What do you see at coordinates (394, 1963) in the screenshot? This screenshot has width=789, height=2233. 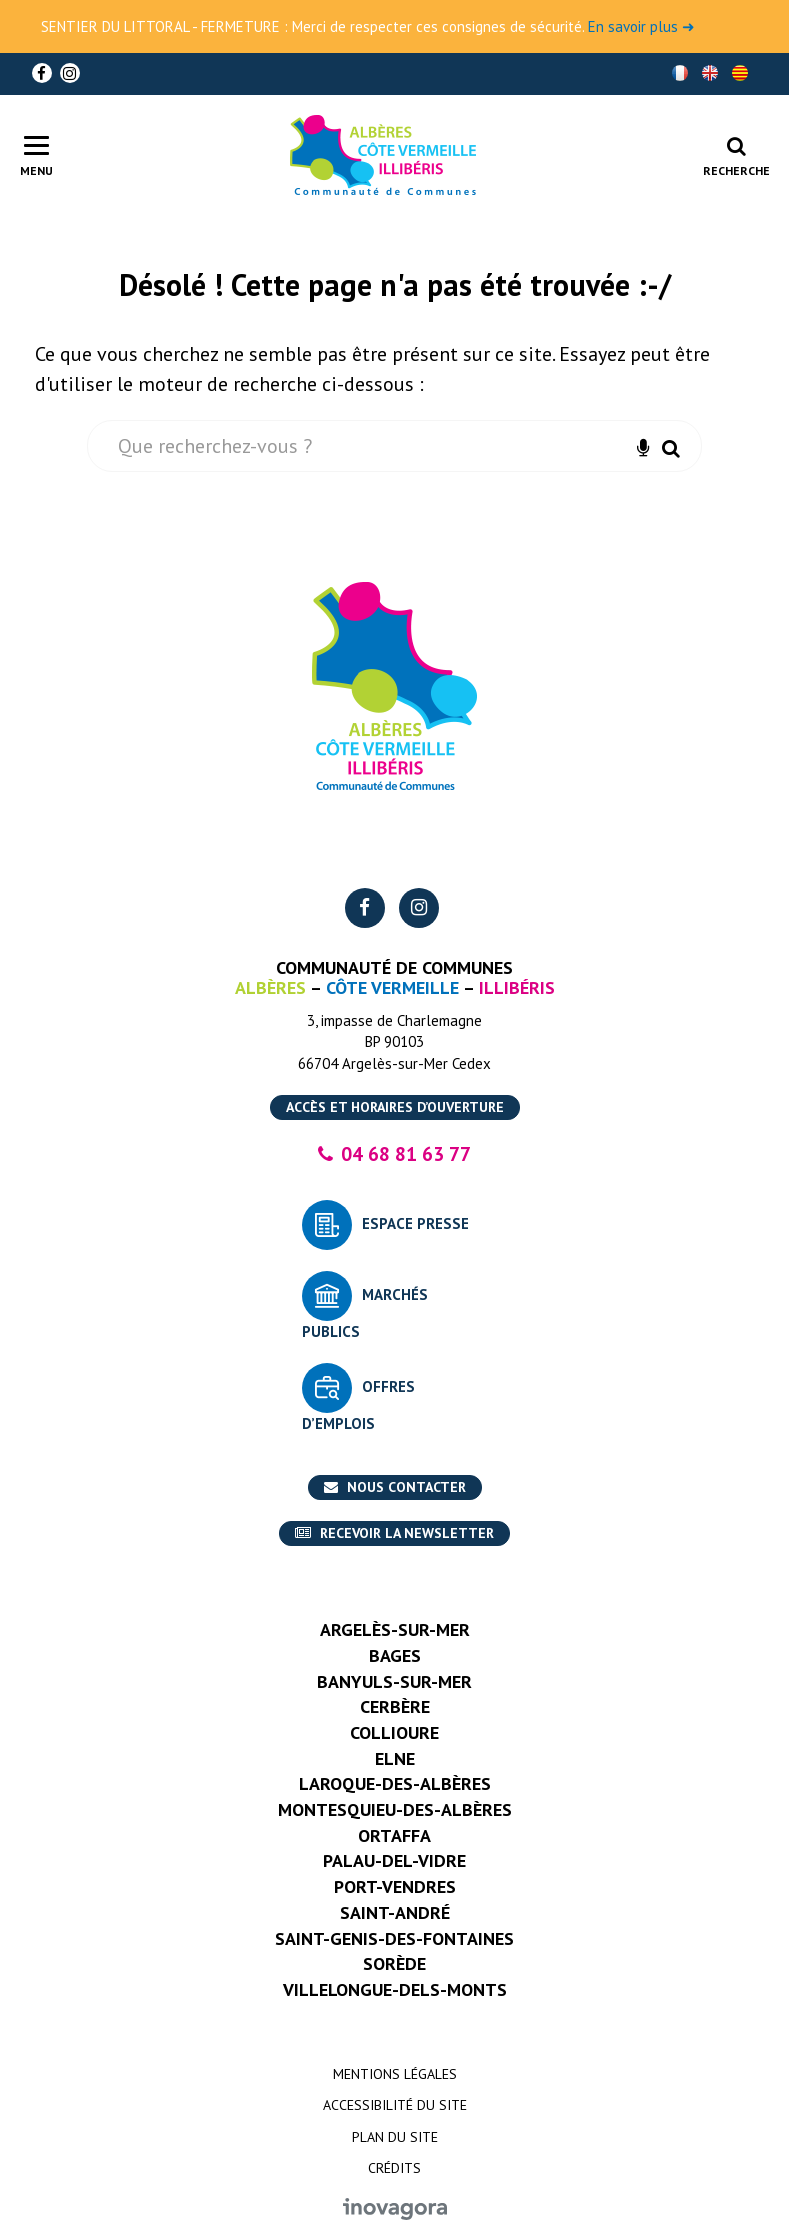 I see `Sorède` at bounding box center [394, 1963].